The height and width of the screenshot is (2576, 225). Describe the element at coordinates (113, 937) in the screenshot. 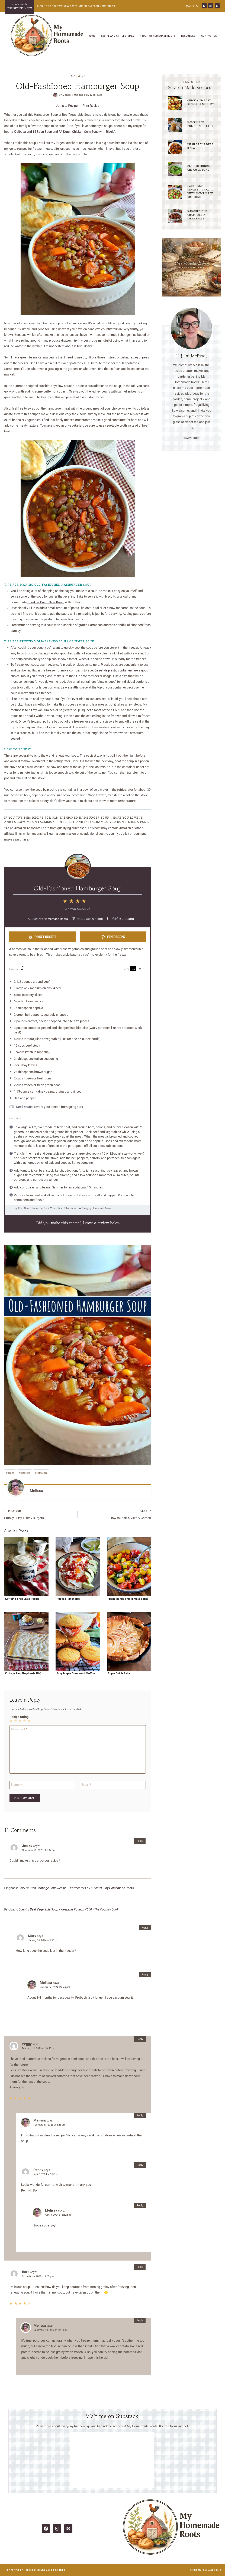

I see `Pin Recipe` at that location.